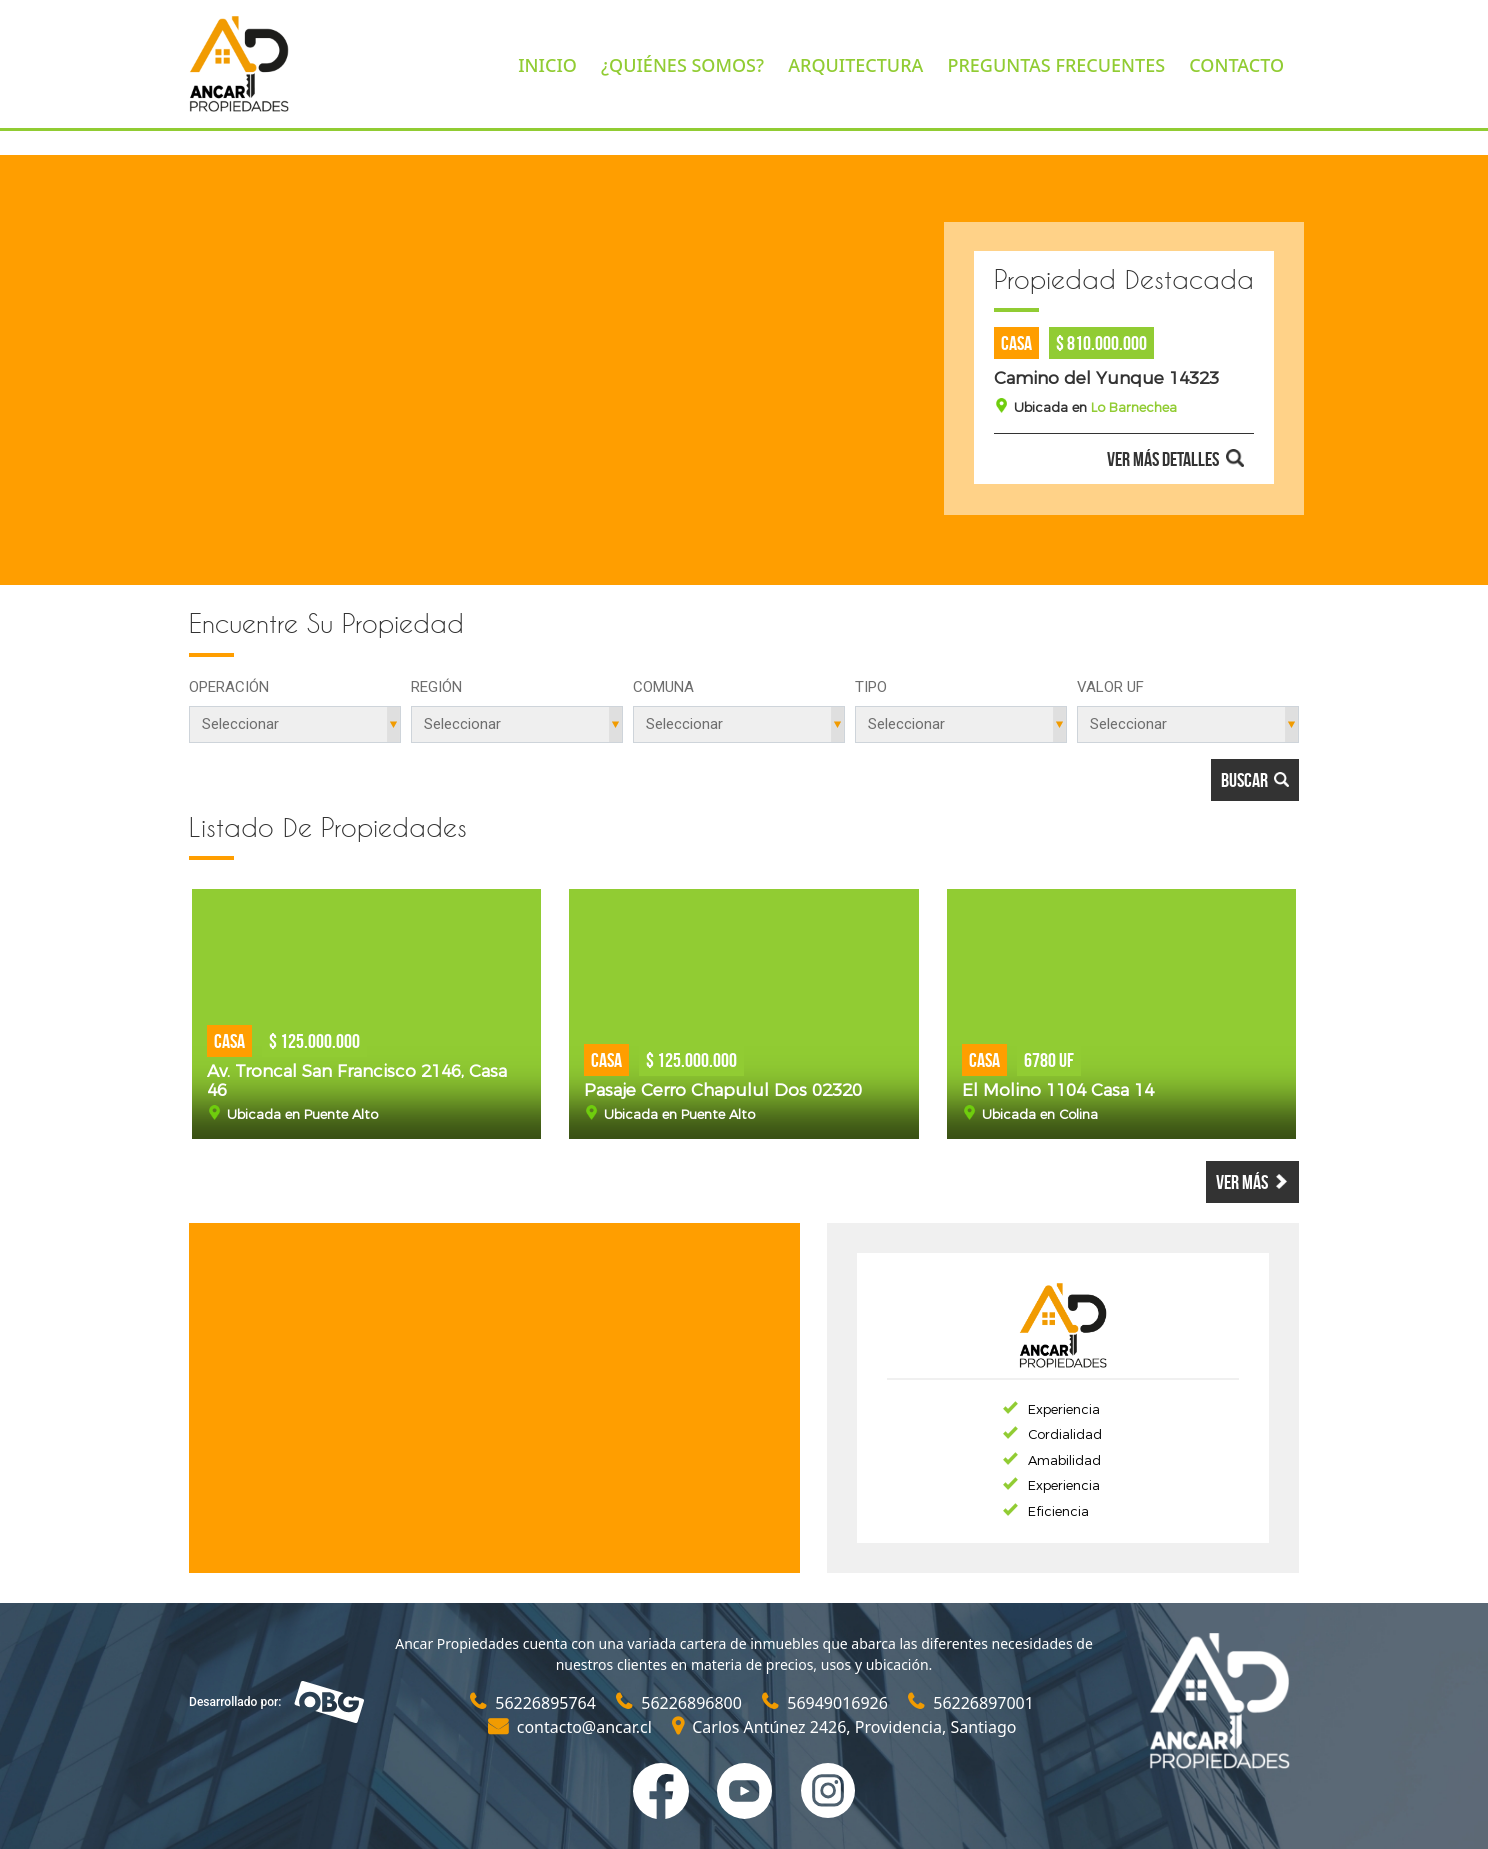  What do you see at coordinates (681, 1703) in the screenshot?
I see `56226896800` at bounding box center [681, 1703].